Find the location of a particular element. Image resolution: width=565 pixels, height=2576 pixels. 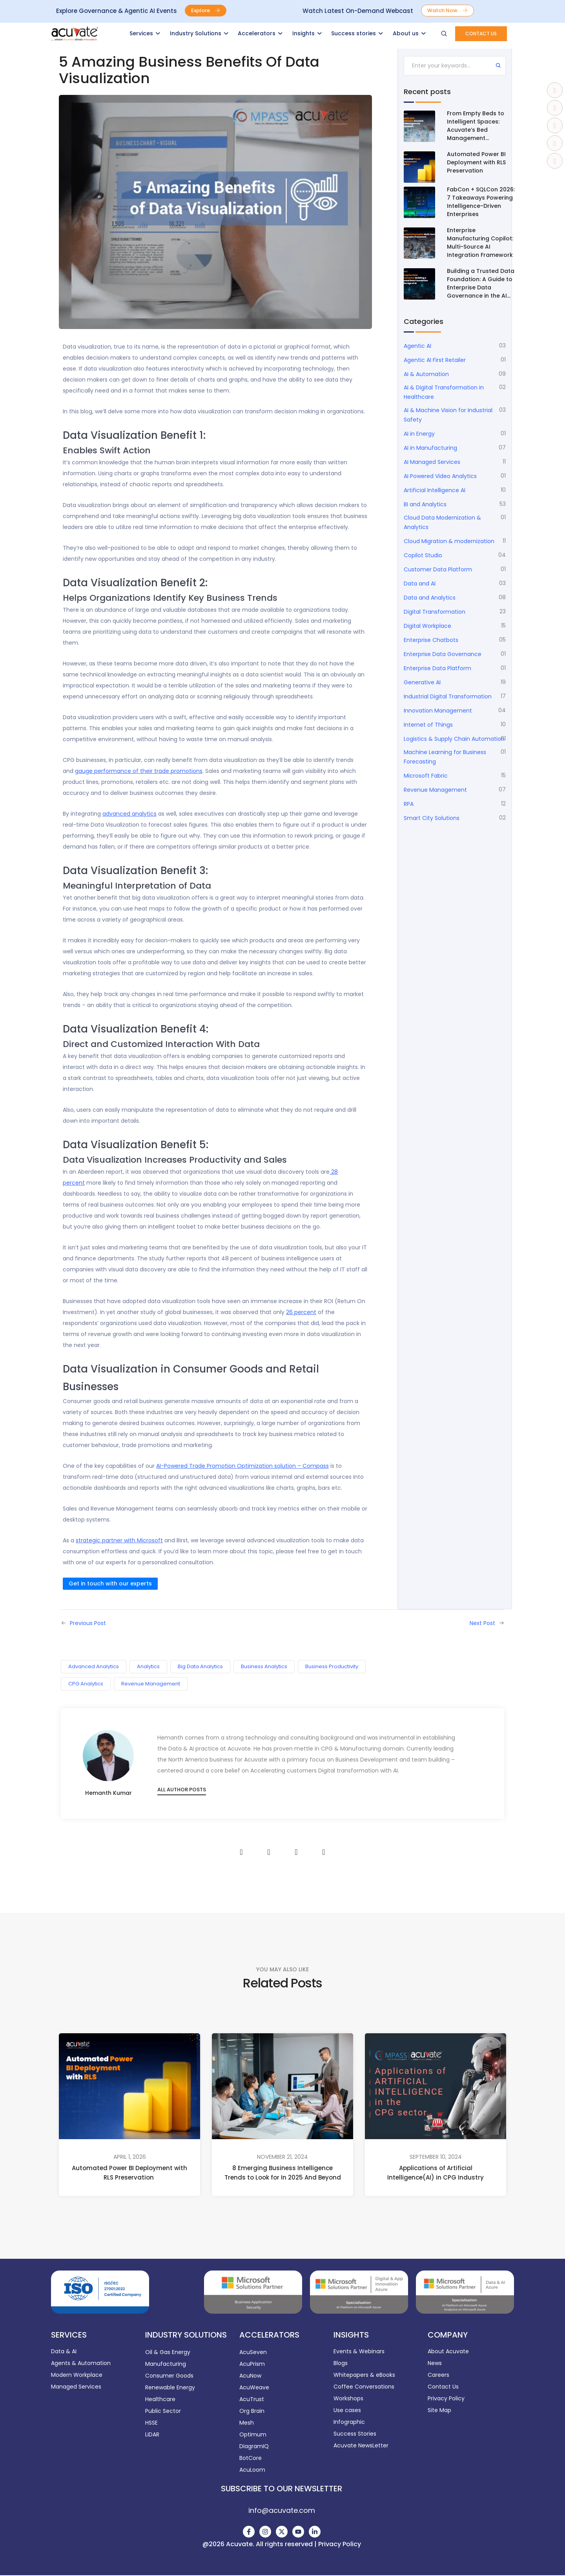

Get in touch with our experts is located at coordinates (110, 1583).